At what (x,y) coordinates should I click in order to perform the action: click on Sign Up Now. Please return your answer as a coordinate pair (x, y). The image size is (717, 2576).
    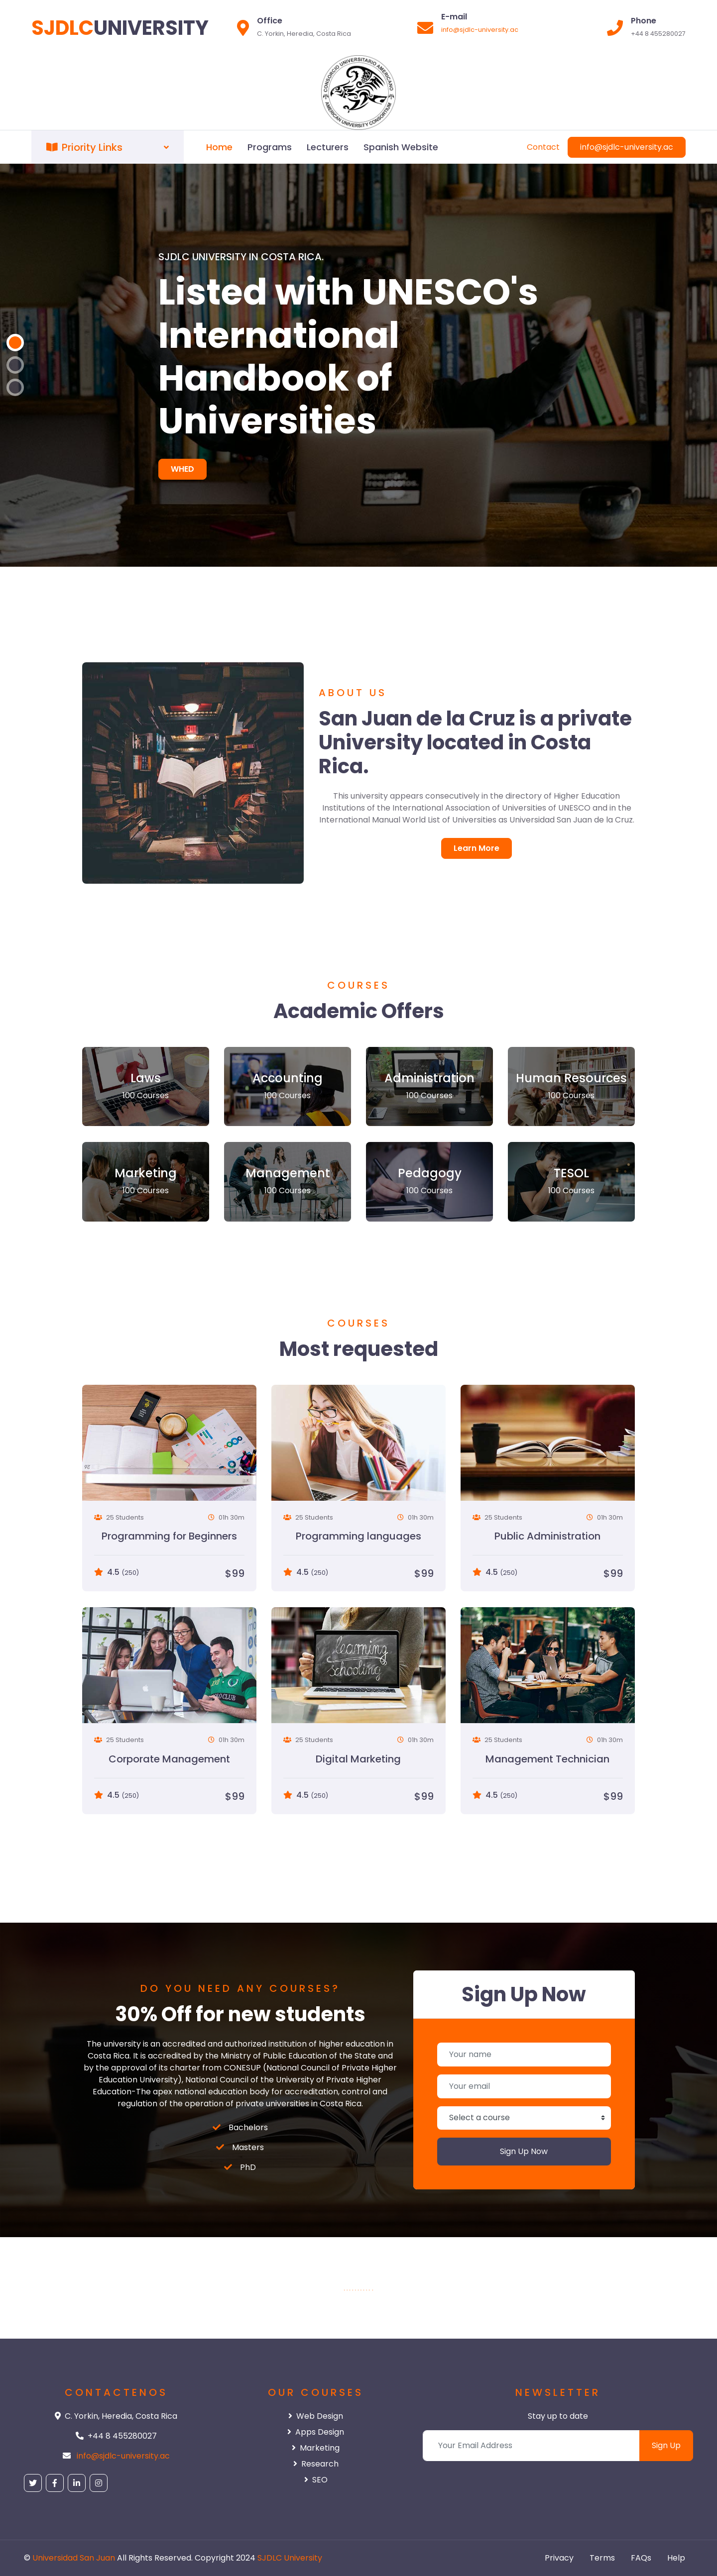
    Looking at the image, I should click on (524, 2151).